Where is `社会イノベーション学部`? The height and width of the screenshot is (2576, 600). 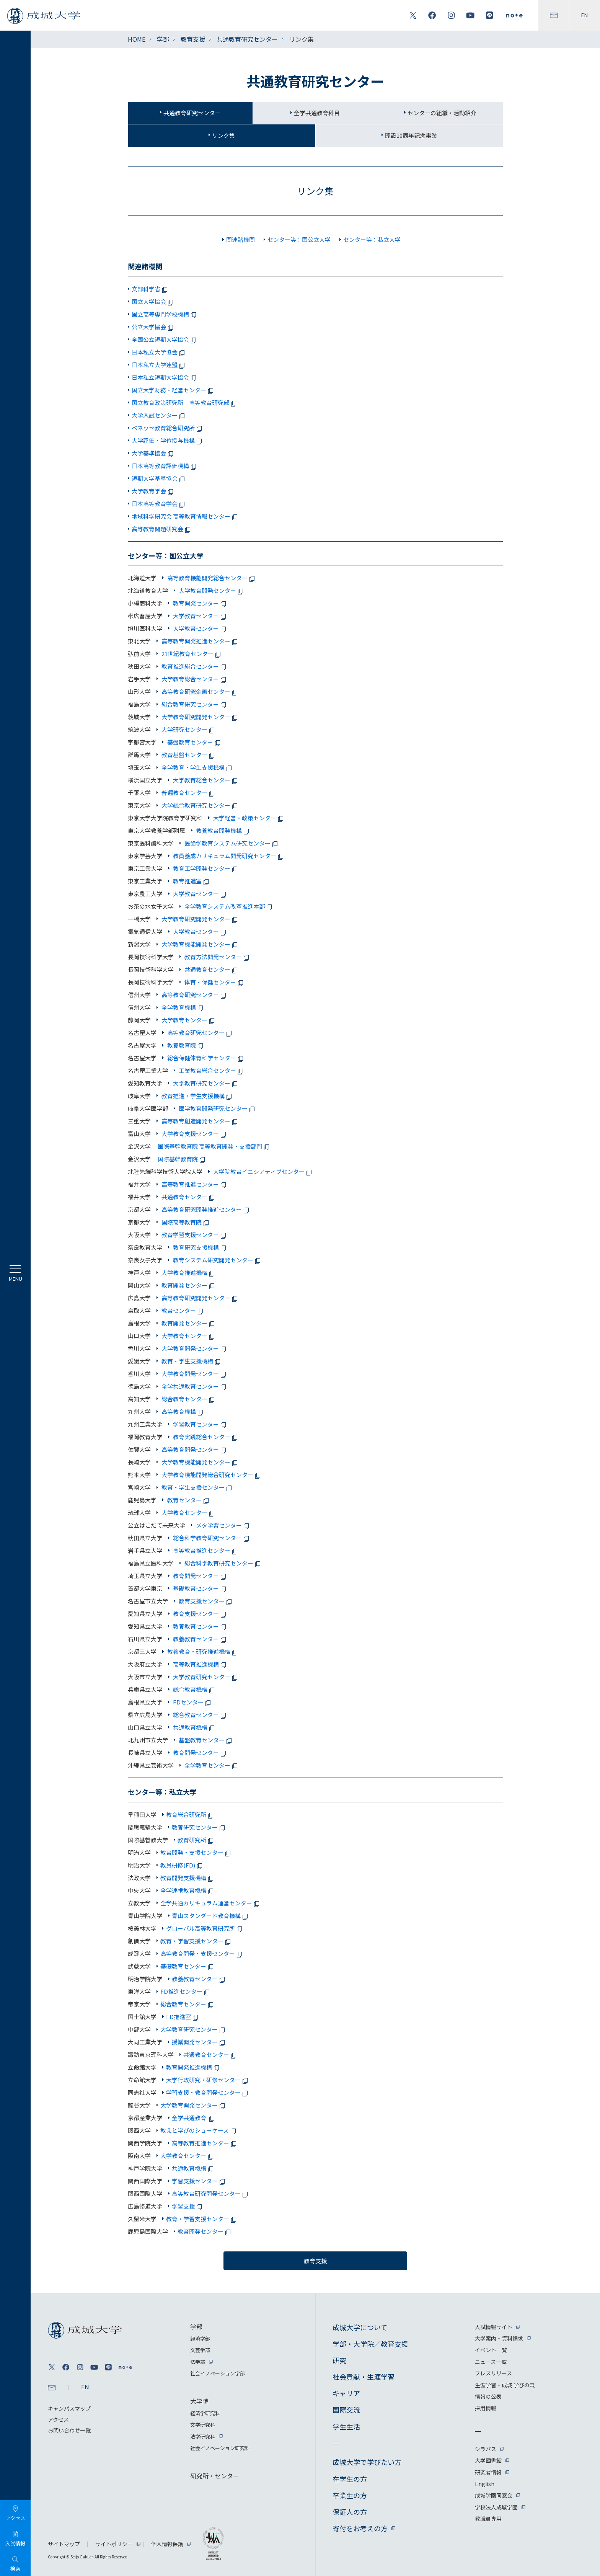
社会イノベーション学部 is located at coordinates (217, 2373).